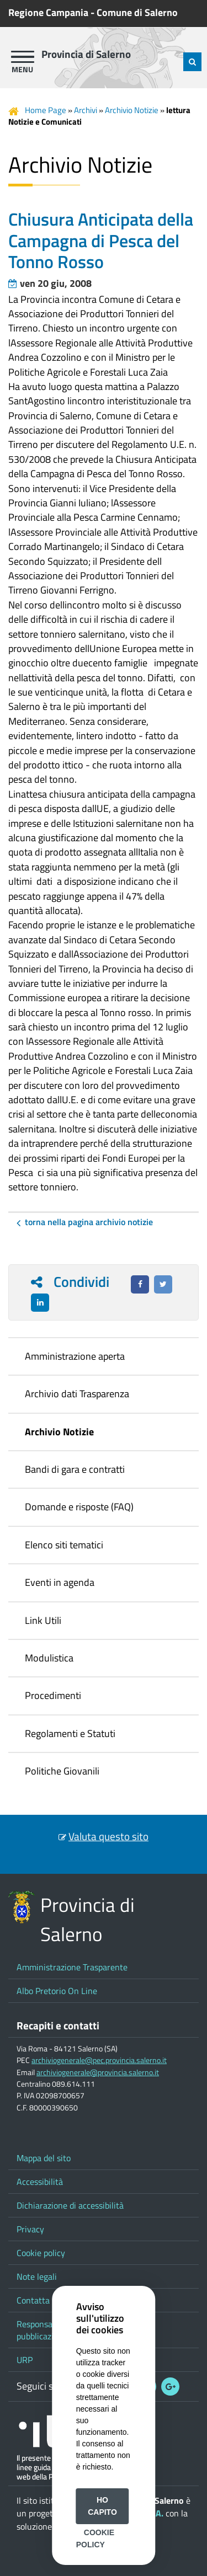 The image size is (207, 2576). Describe the element at coordinates (99, 2060) in the screenshot. I see `archiviogenerale@pec.provincia.salerno.it` at that location.